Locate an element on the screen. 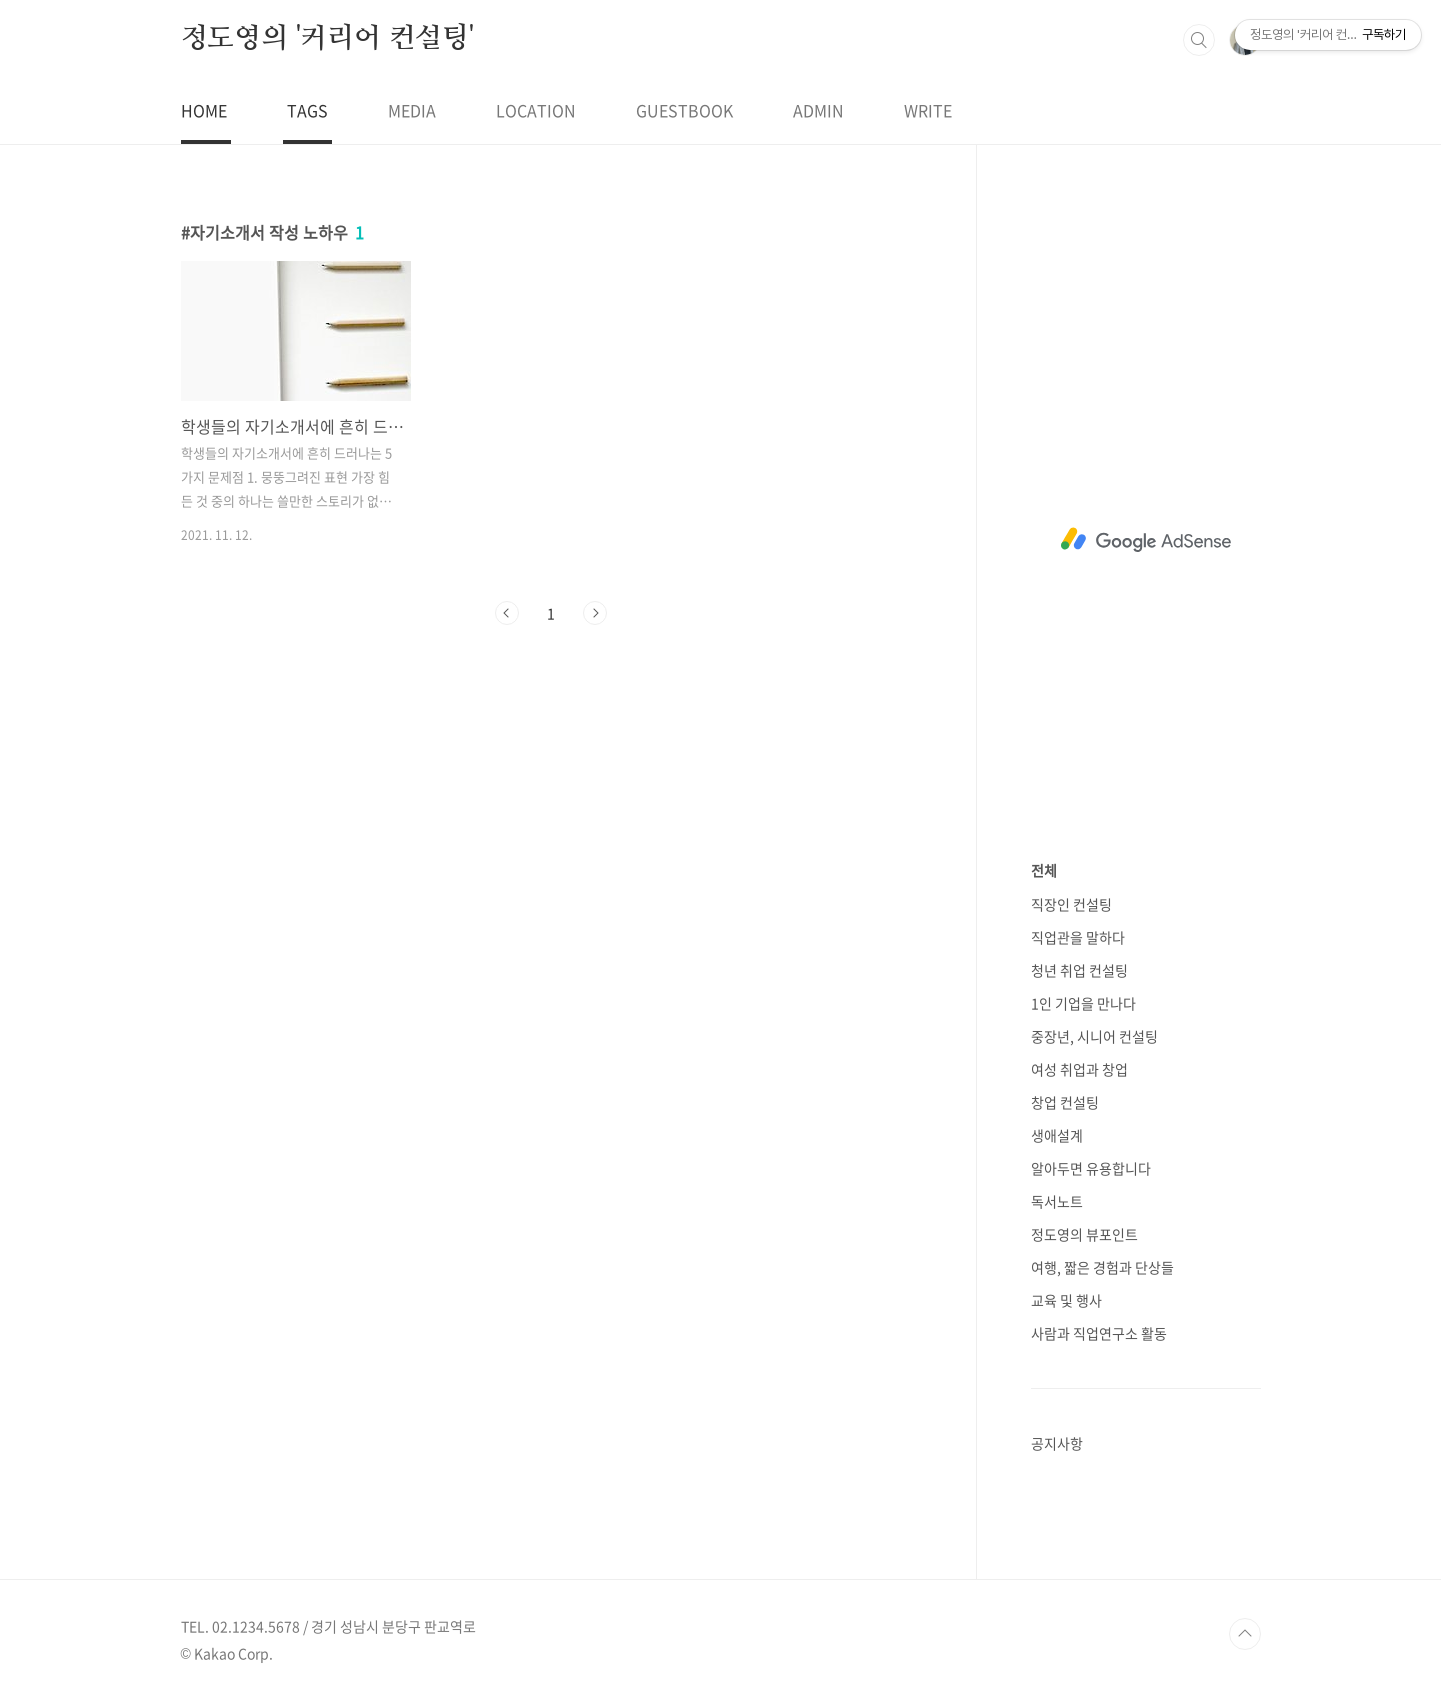  ADMIN is located at coordinates (818, 110).